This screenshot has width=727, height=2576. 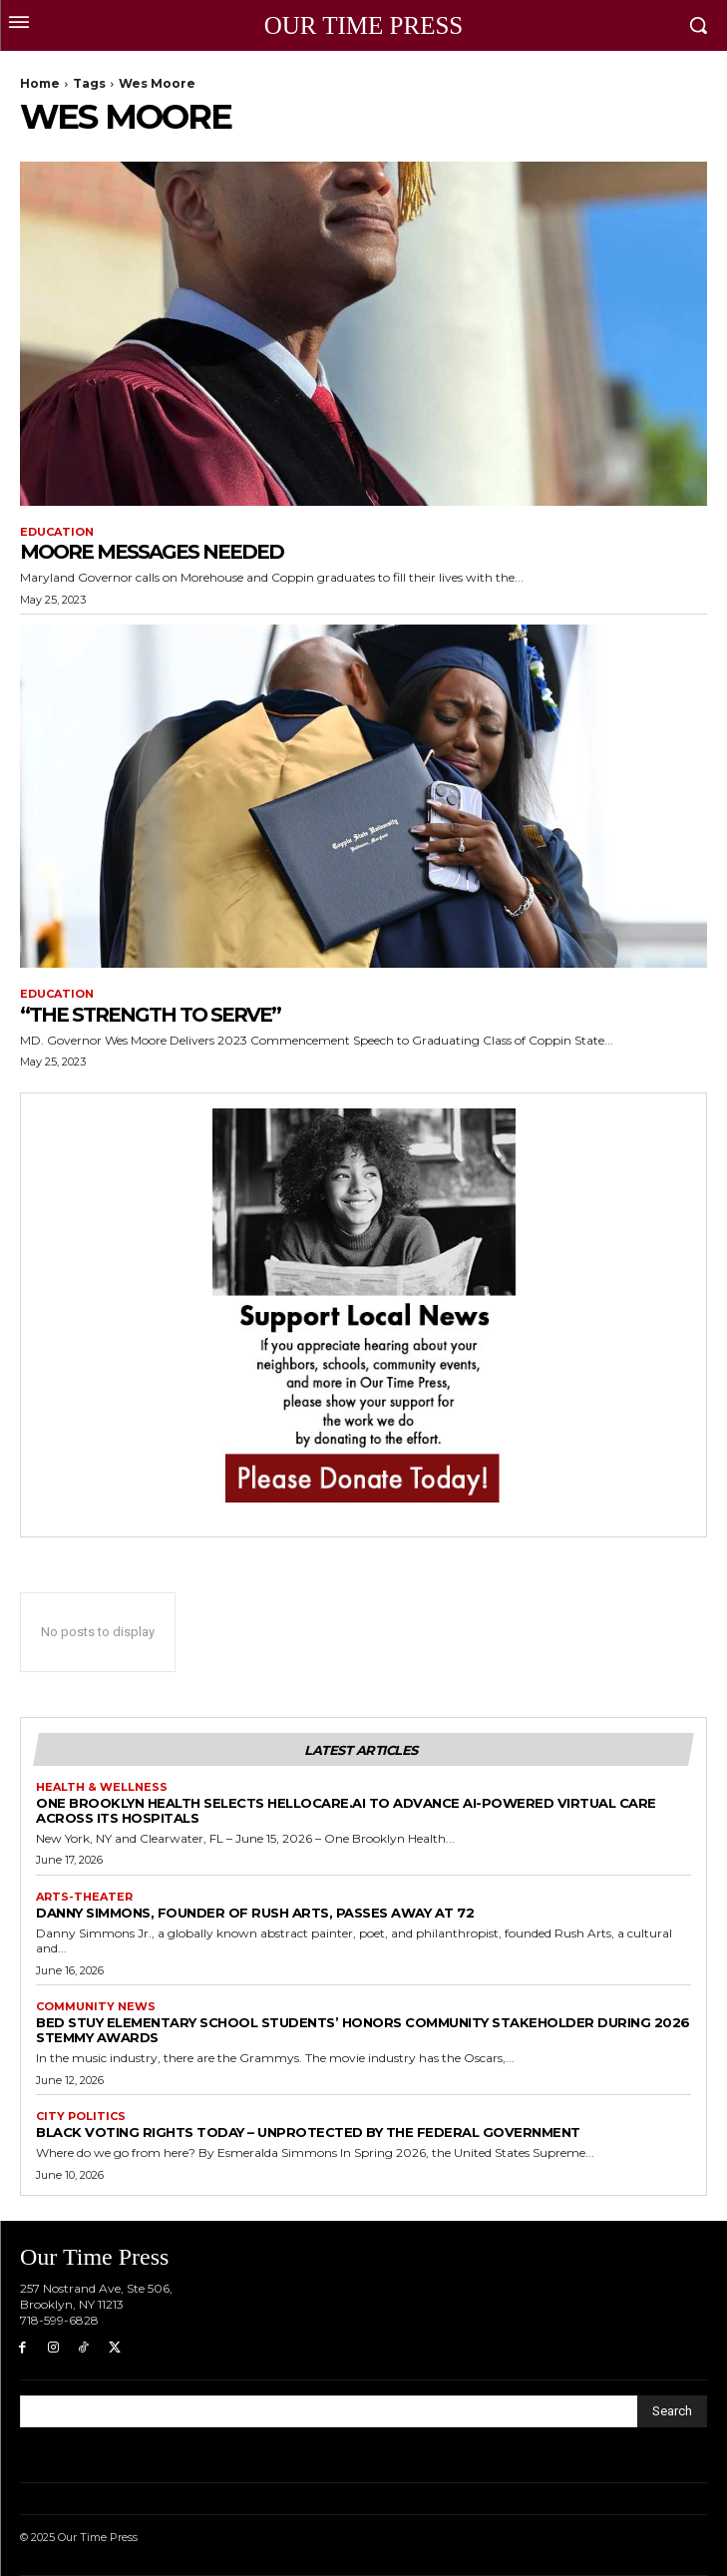 I want to click on Health & Wellness, so click(x=102, y=1787).